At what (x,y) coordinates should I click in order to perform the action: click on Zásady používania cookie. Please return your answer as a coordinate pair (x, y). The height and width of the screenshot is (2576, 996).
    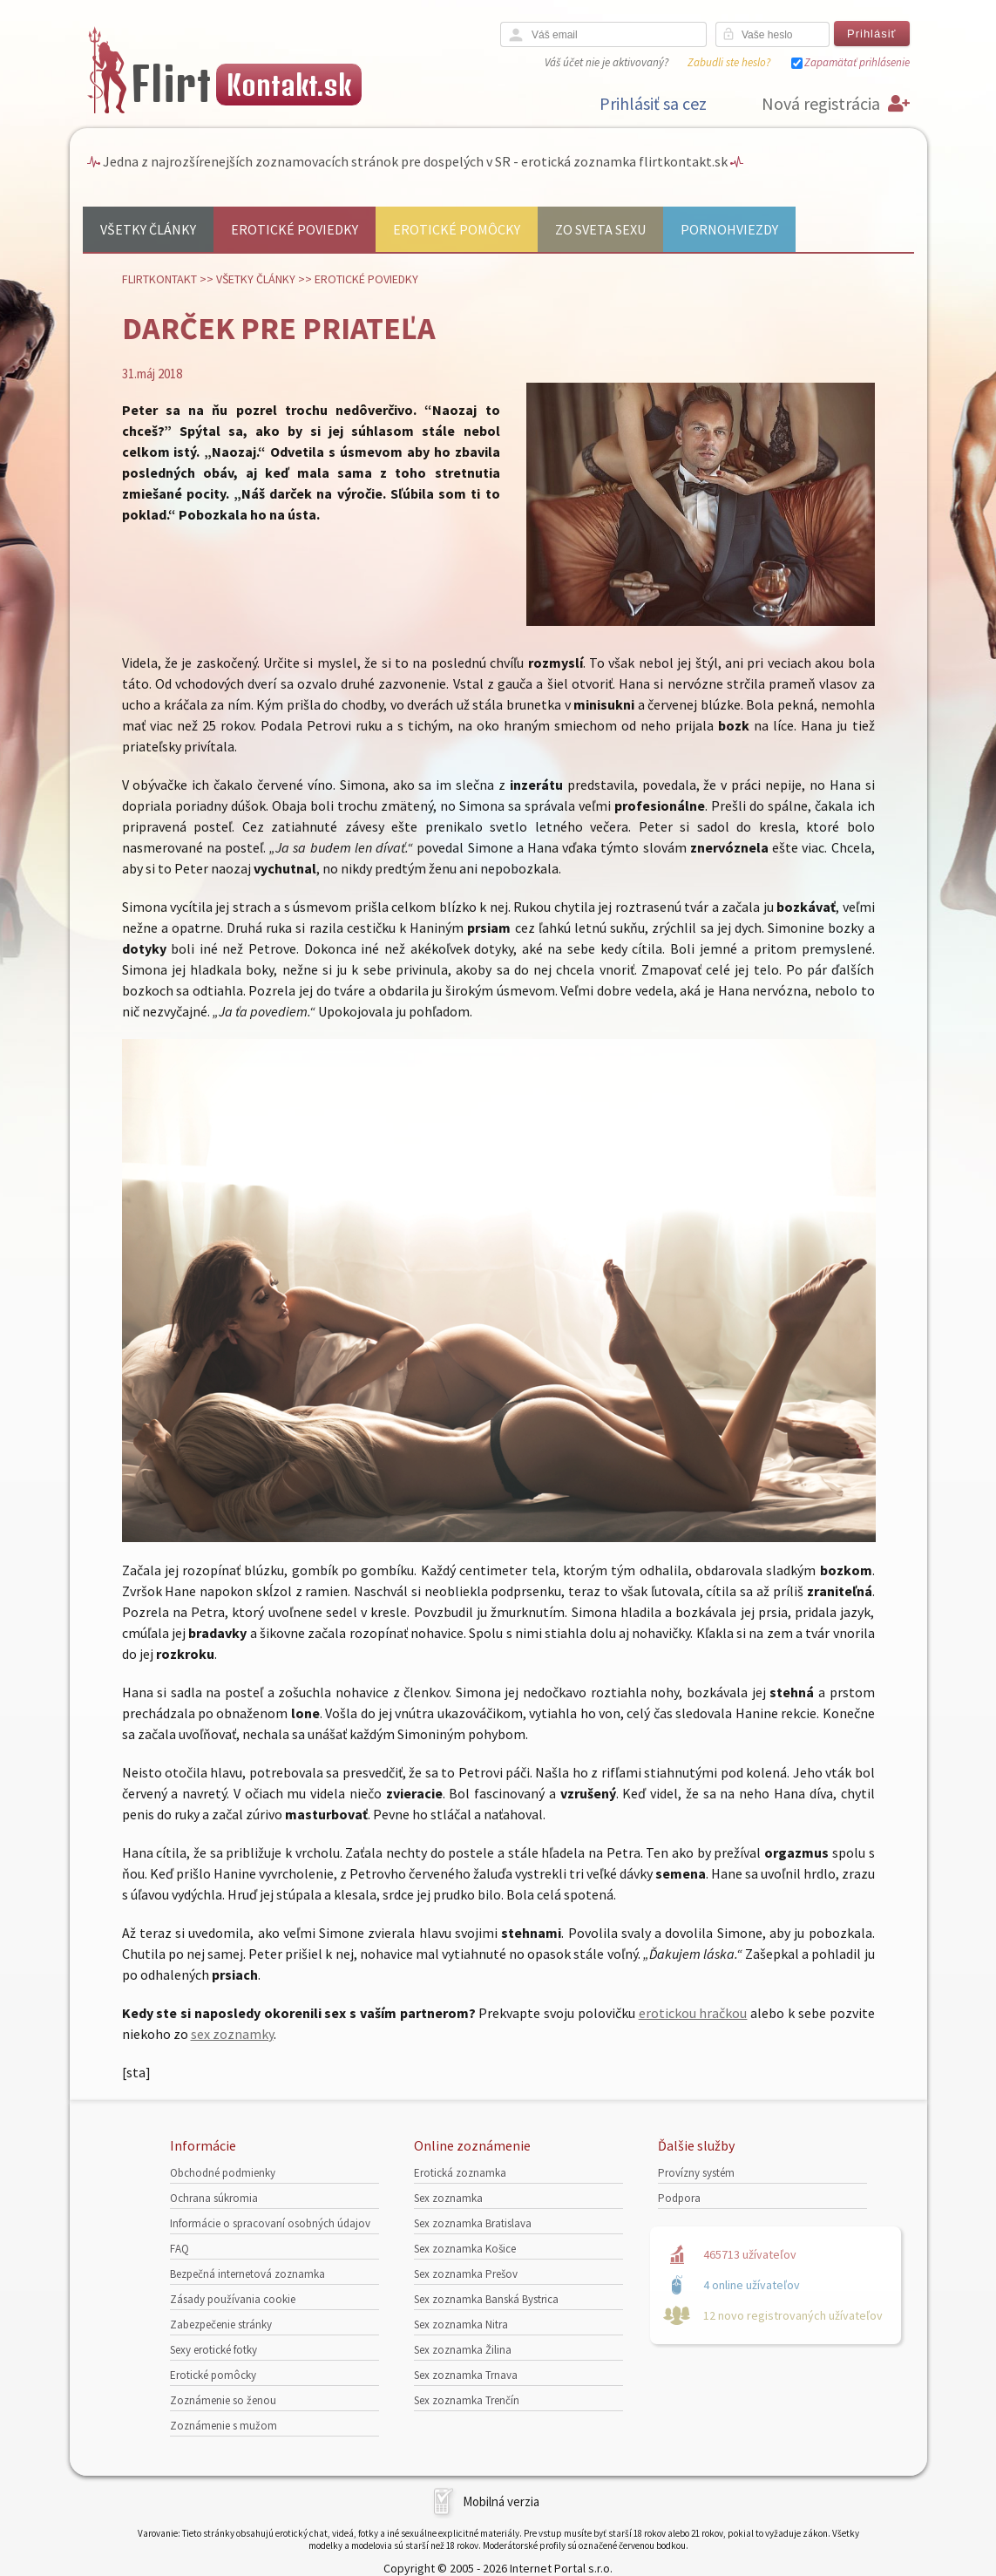
    Looking at the image, I should click on (232, 2299).